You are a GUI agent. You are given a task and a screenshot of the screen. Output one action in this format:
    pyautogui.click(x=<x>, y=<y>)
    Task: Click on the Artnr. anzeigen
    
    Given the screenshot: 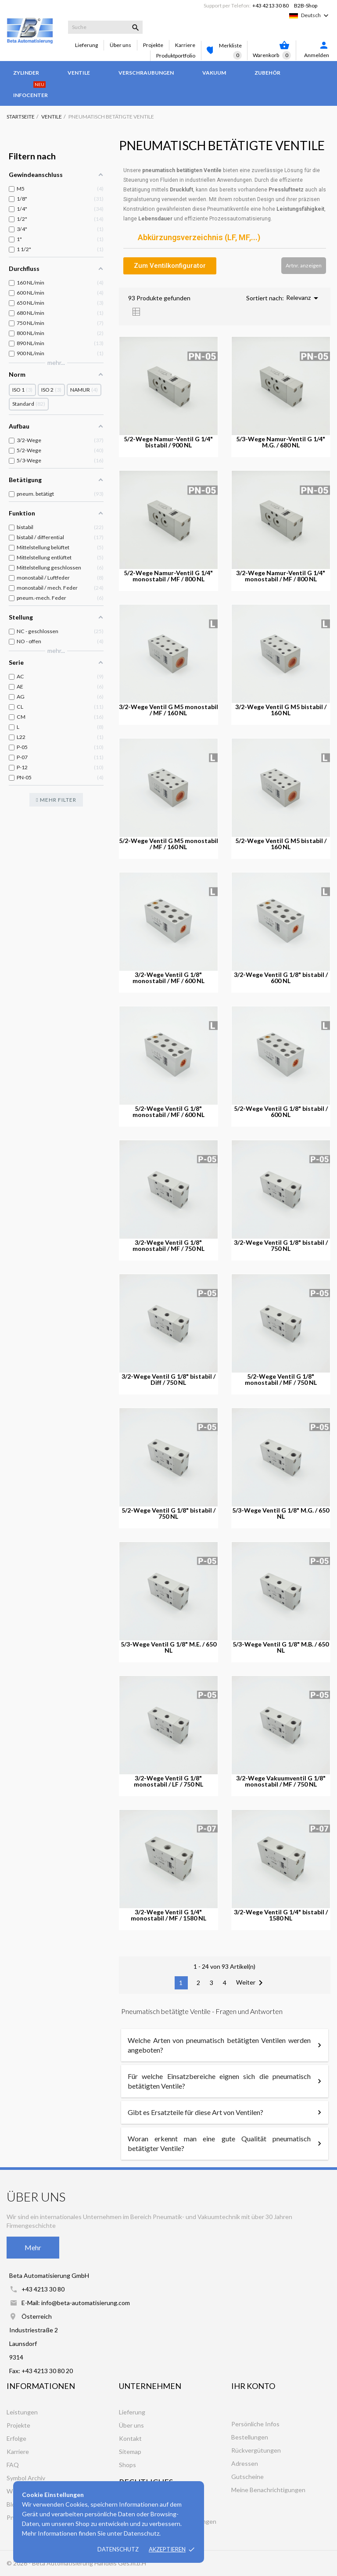 What is the action you would take?
    pyautogui.click(x=304, y=265)
    